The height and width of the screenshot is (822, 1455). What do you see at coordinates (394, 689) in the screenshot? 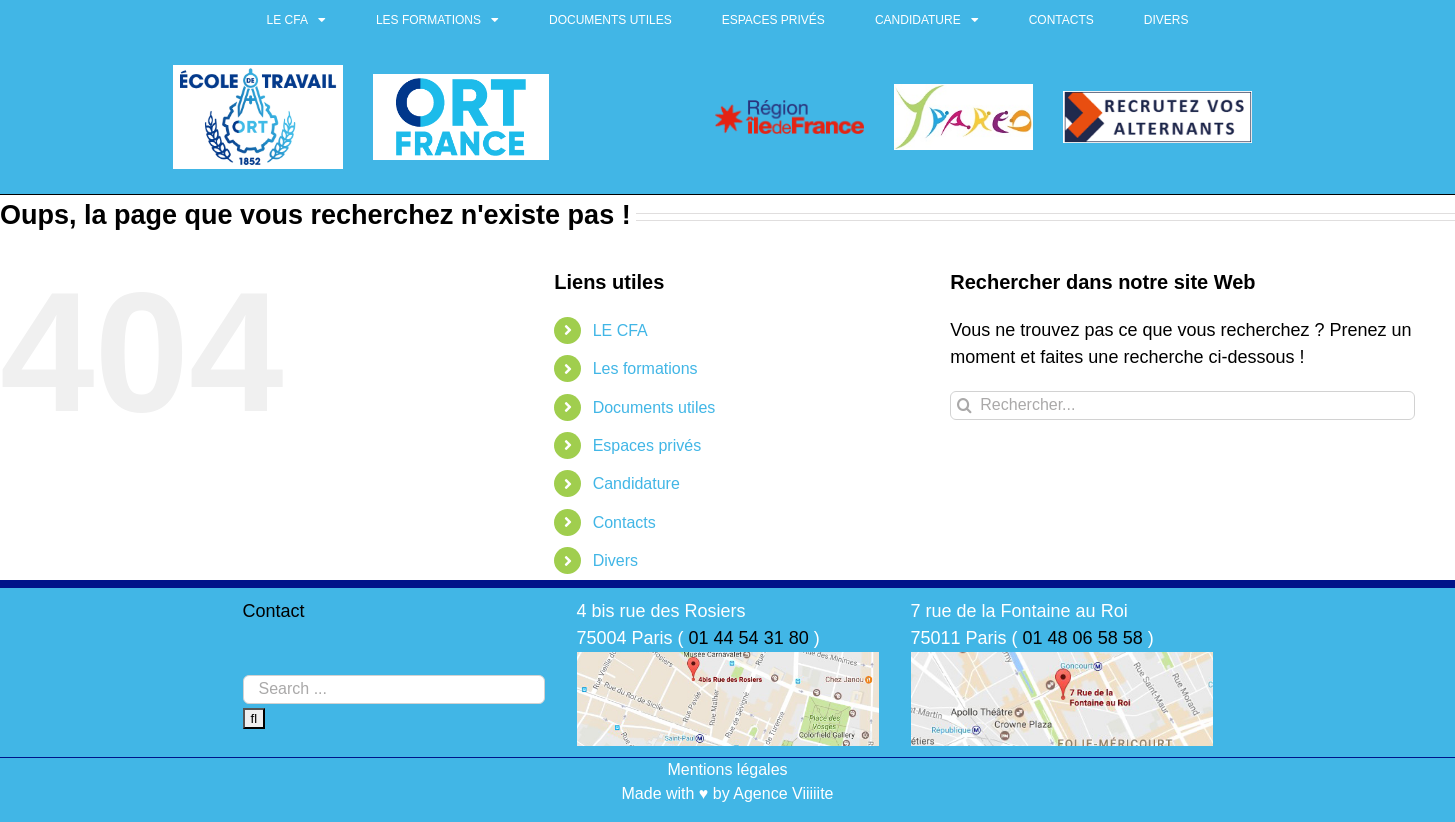
I see `[Search ...]` at bounding box center [394, 689].